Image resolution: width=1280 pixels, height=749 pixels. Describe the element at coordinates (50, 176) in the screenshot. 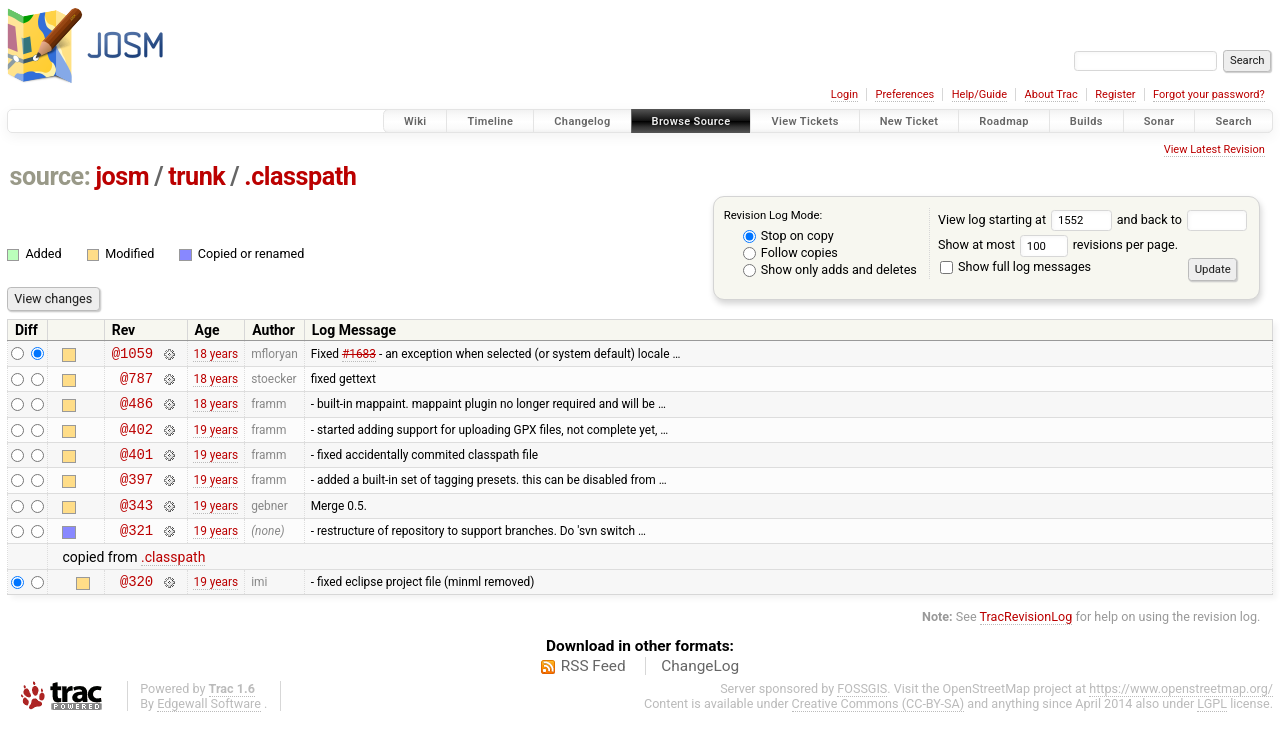

I see `source:` at that location.